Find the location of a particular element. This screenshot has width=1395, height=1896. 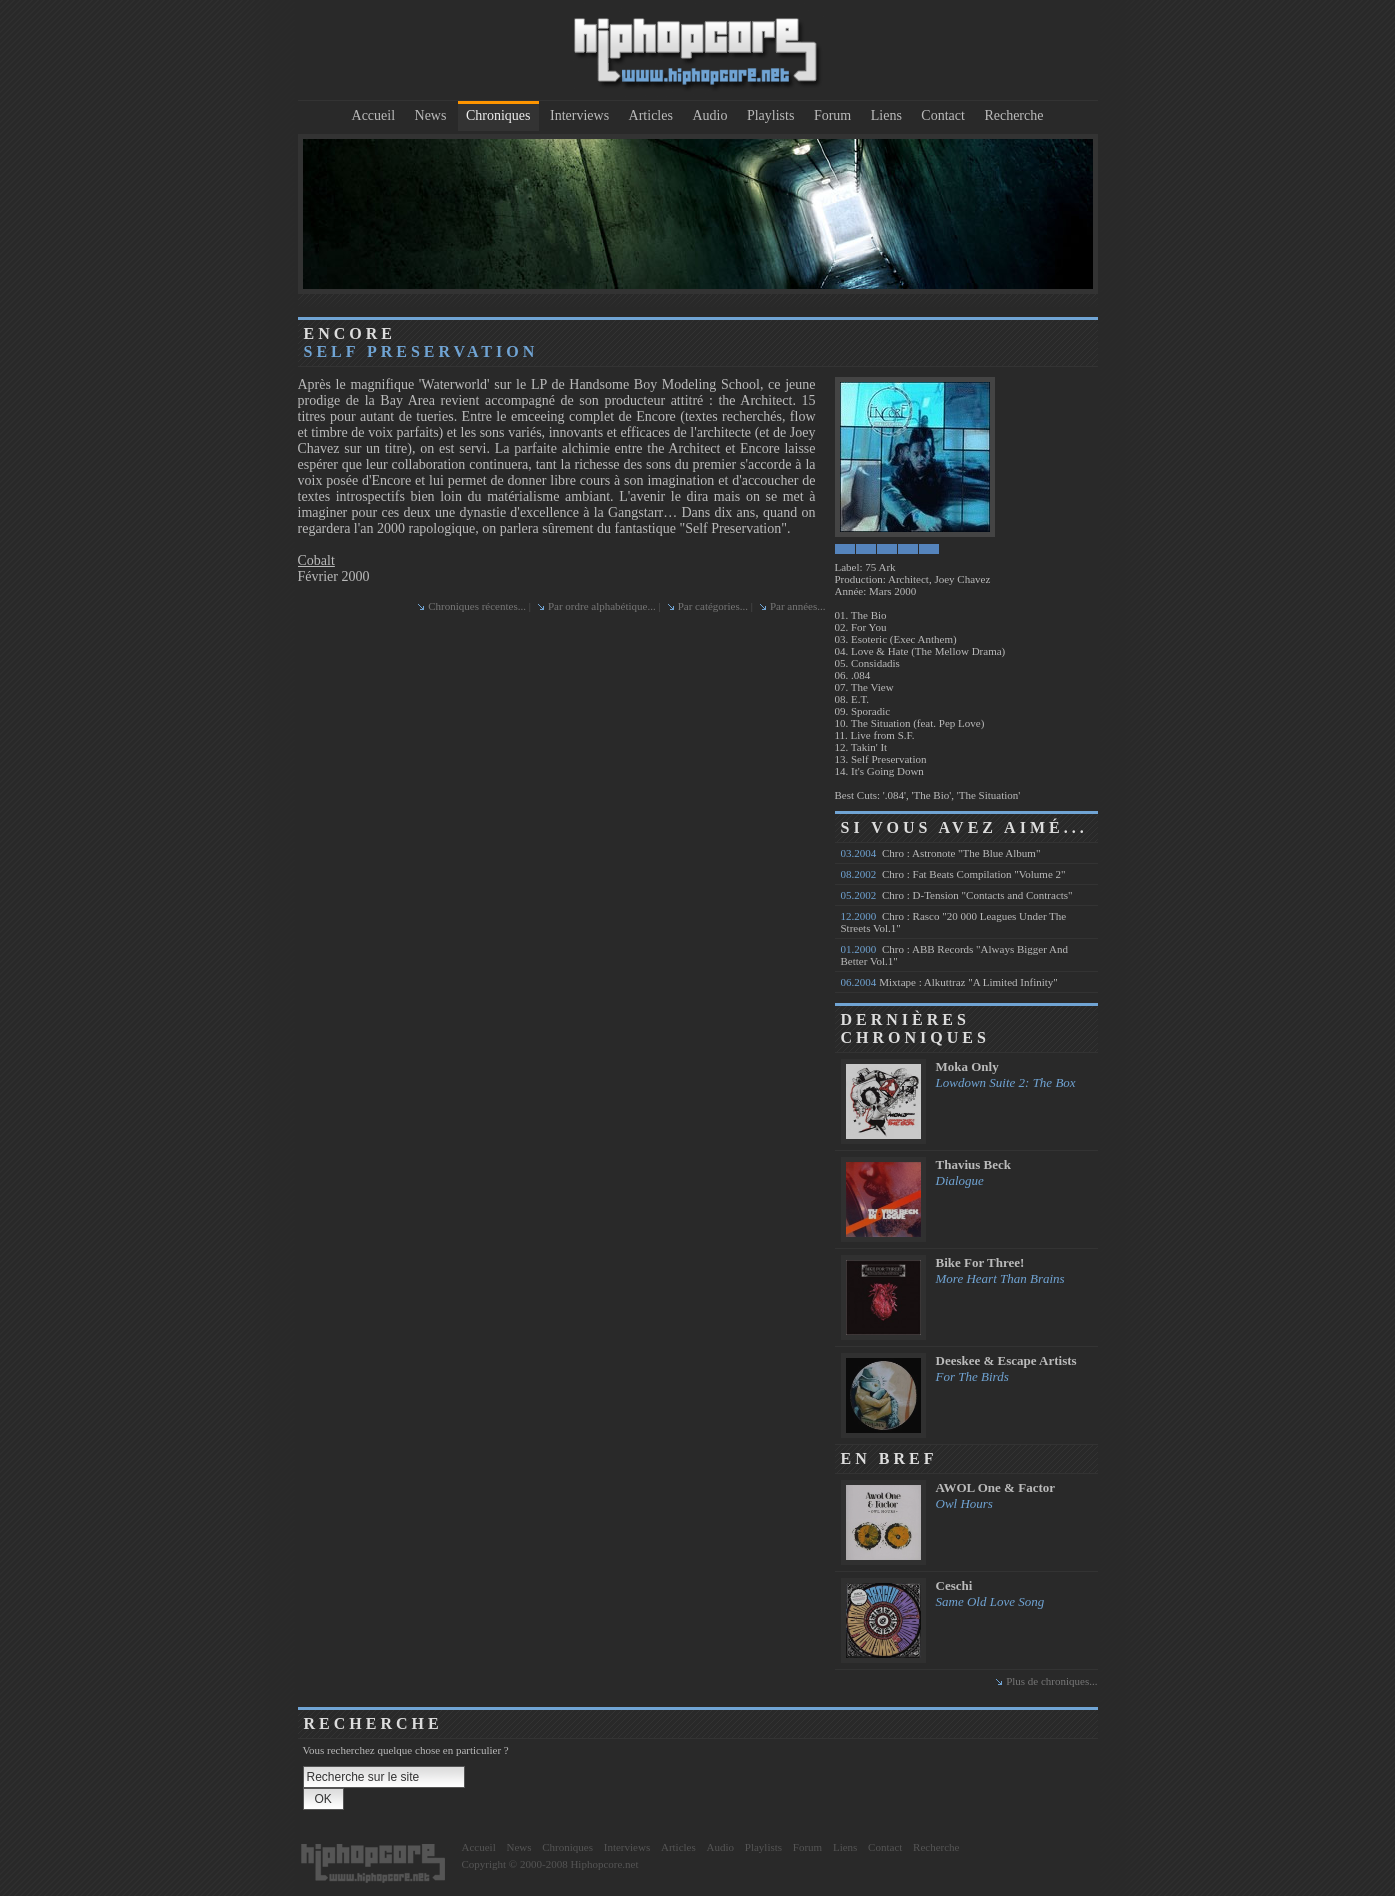

Articles is located at coordinates (651, 115).